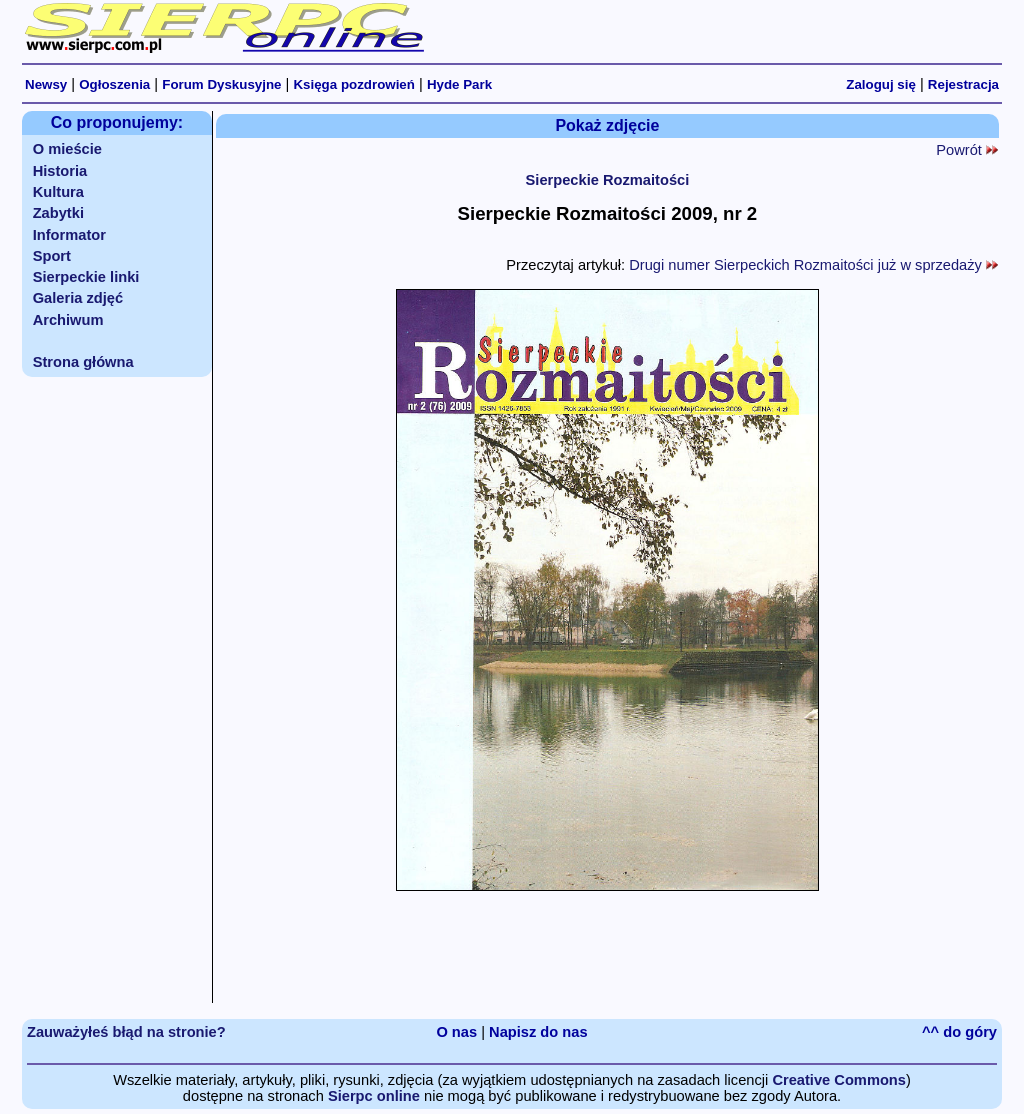 The image size is (1024, 1114). I want to click on Galeria zdjęć, so click(78, 298).